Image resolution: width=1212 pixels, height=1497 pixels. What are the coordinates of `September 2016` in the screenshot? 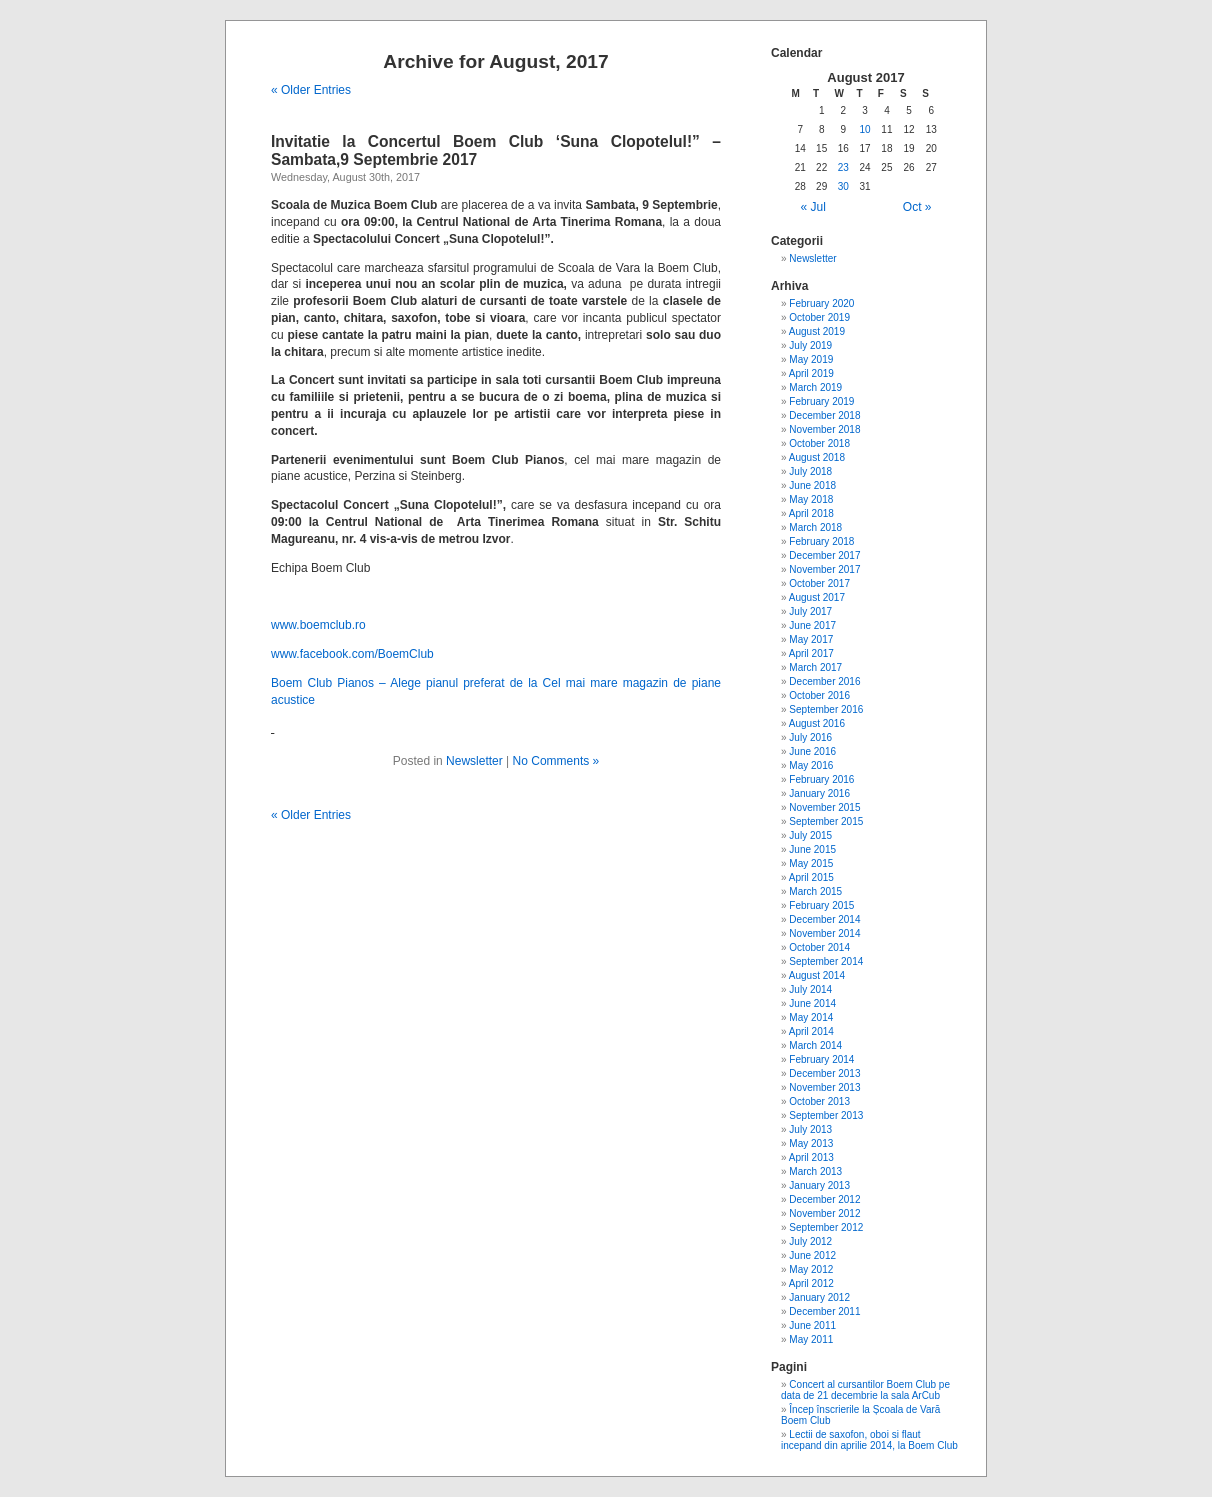 It's located at (826, 709).